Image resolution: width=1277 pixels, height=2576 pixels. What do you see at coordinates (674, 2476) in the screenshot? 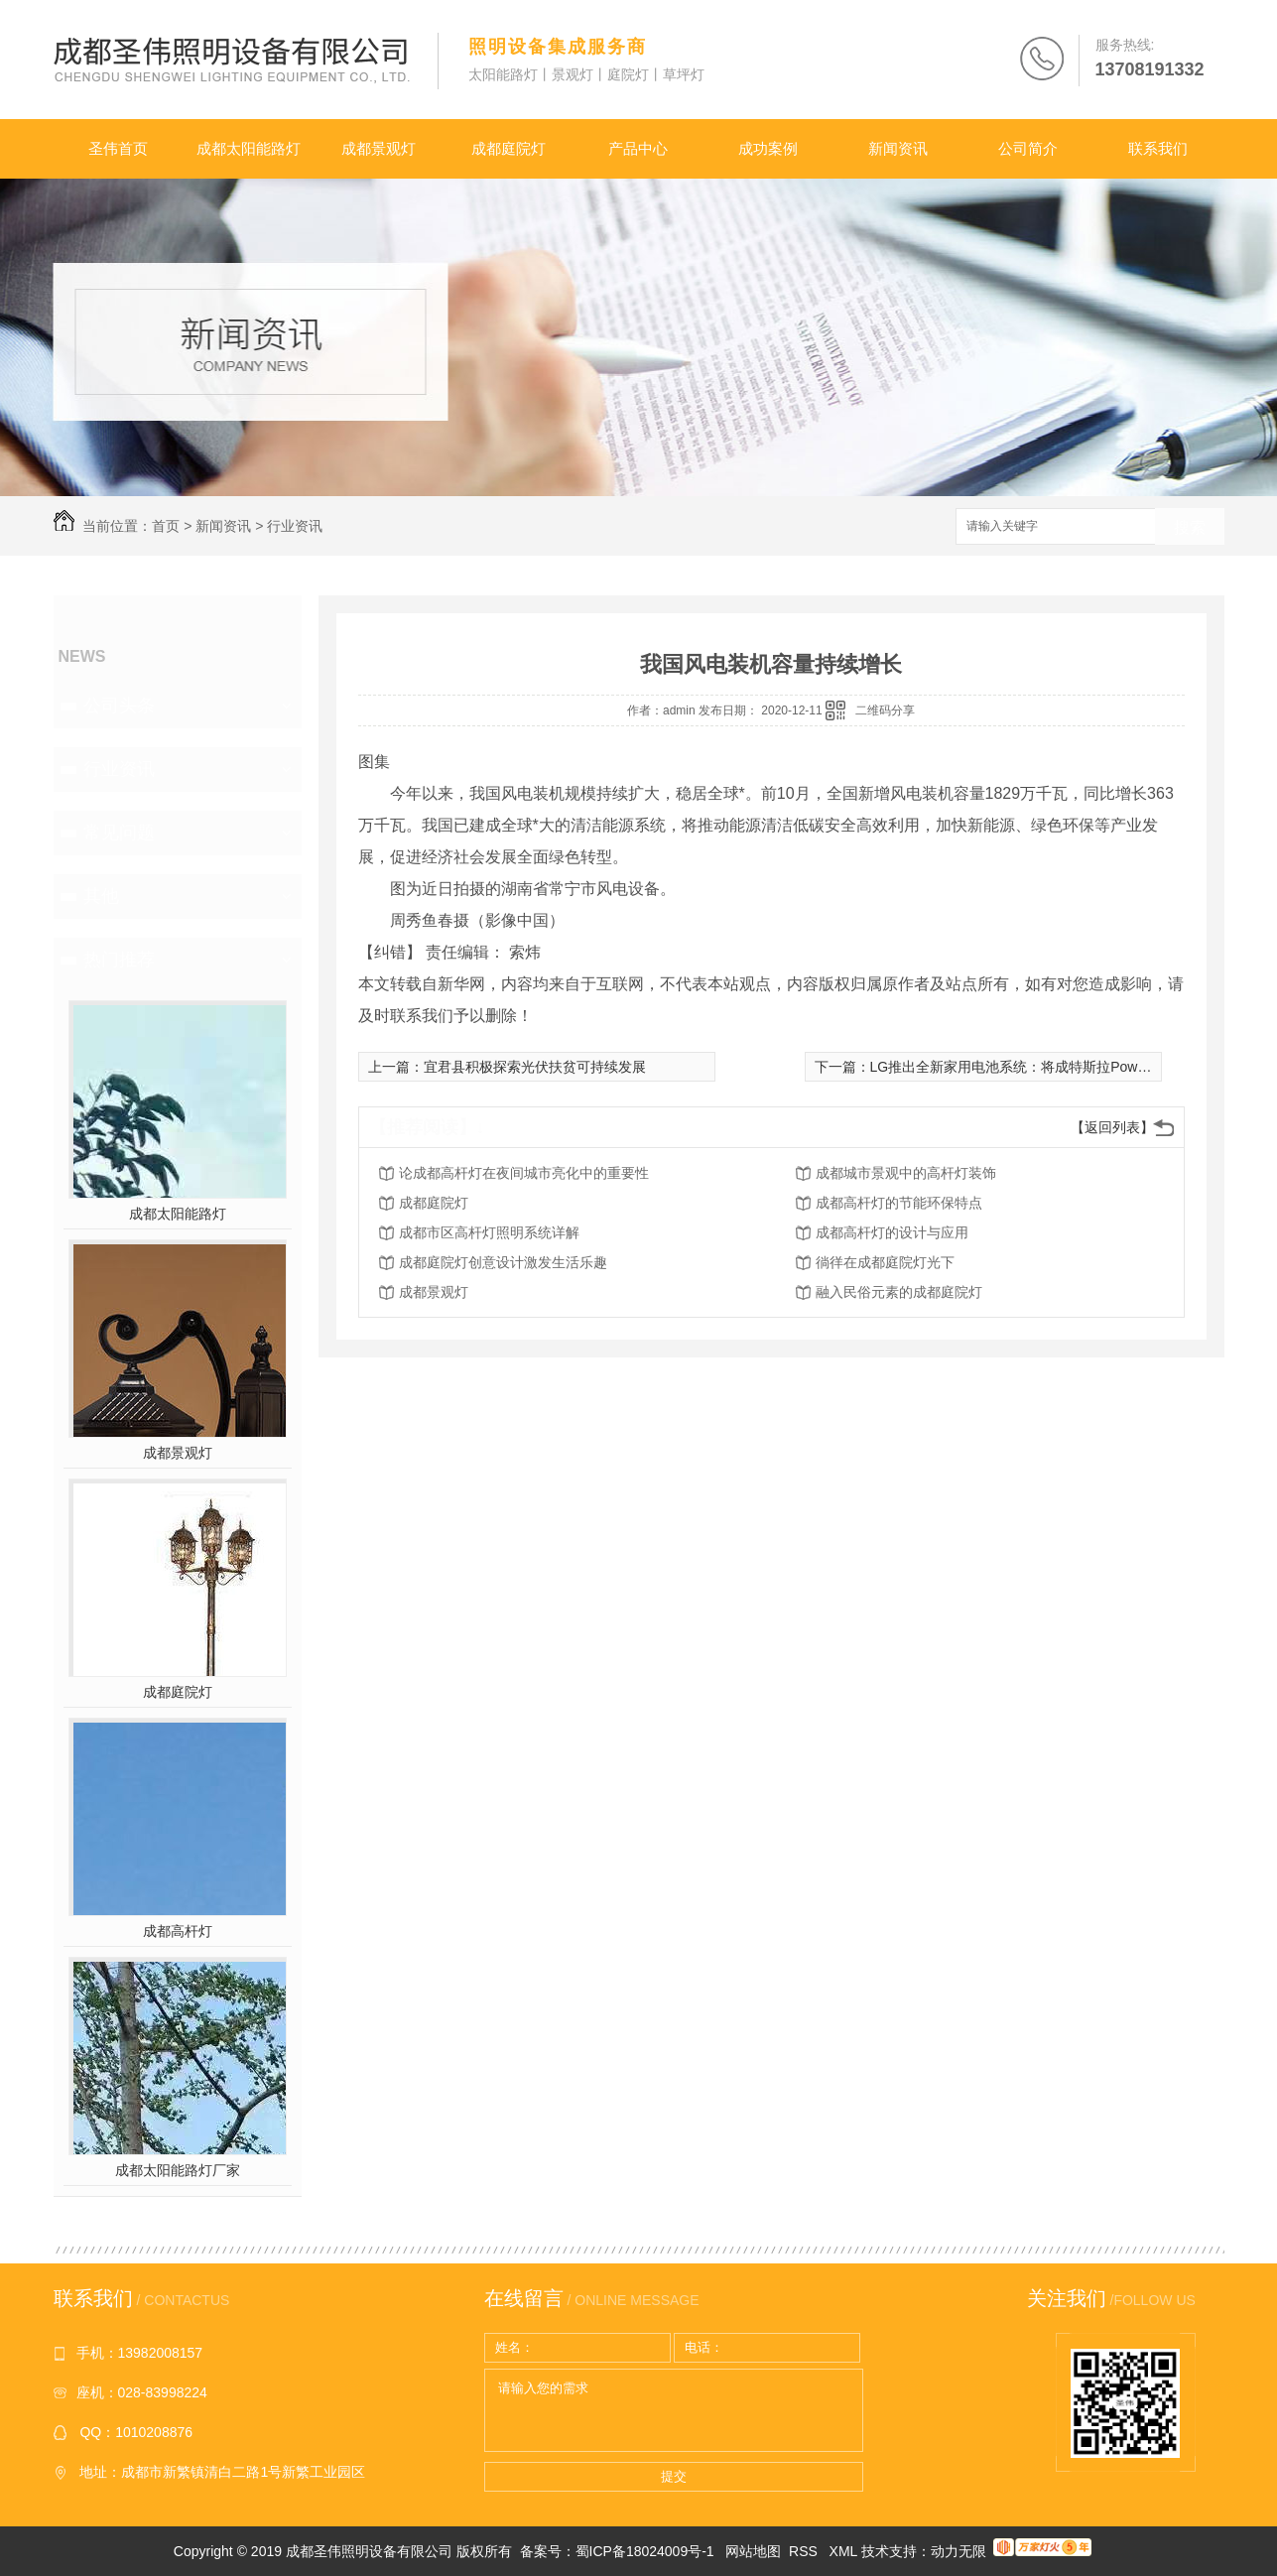
I see `提交` at bounding box center [674, 2476].